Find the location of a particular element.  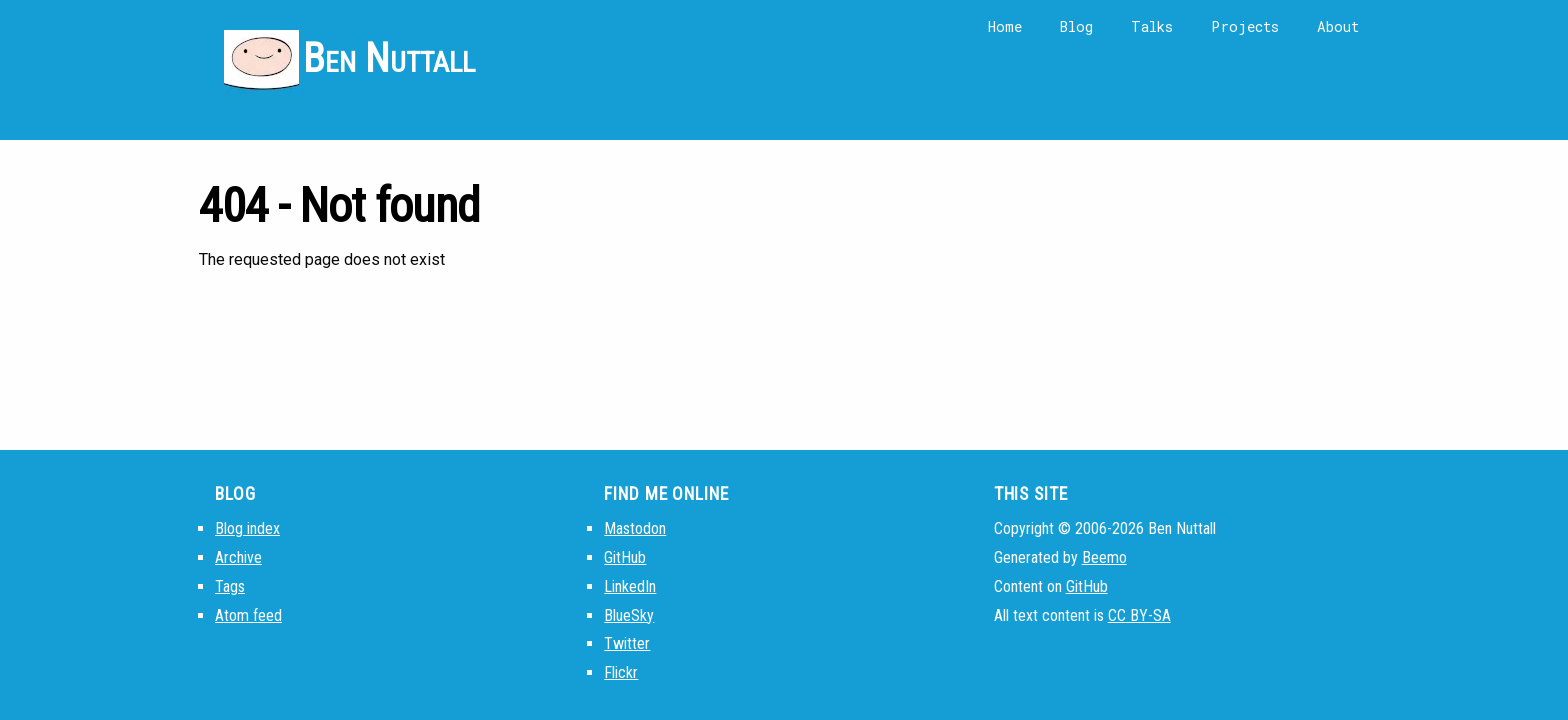

BlueSky is located at coordinates (629, 615).